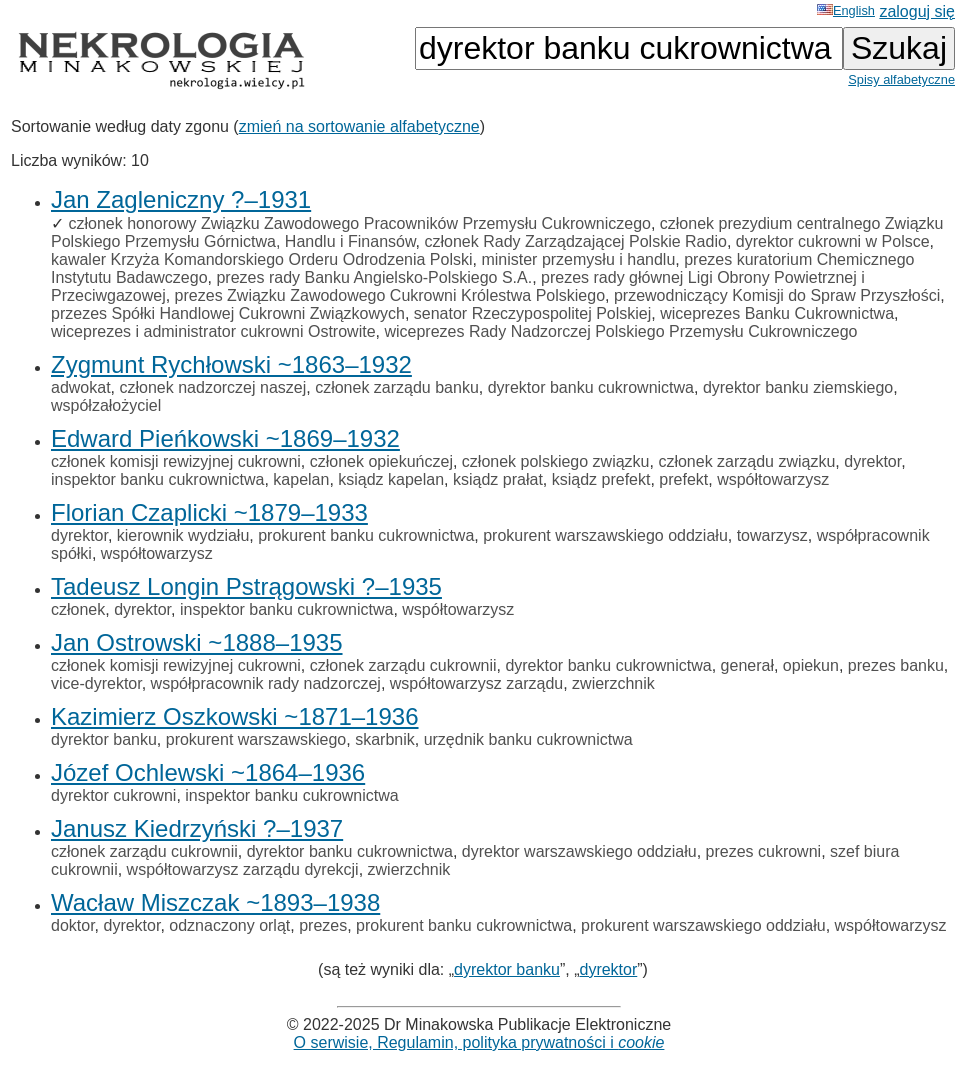 The height and width of the screenshot is (1078, 958). I want to click on zwierzchnik, so click(613, 683).